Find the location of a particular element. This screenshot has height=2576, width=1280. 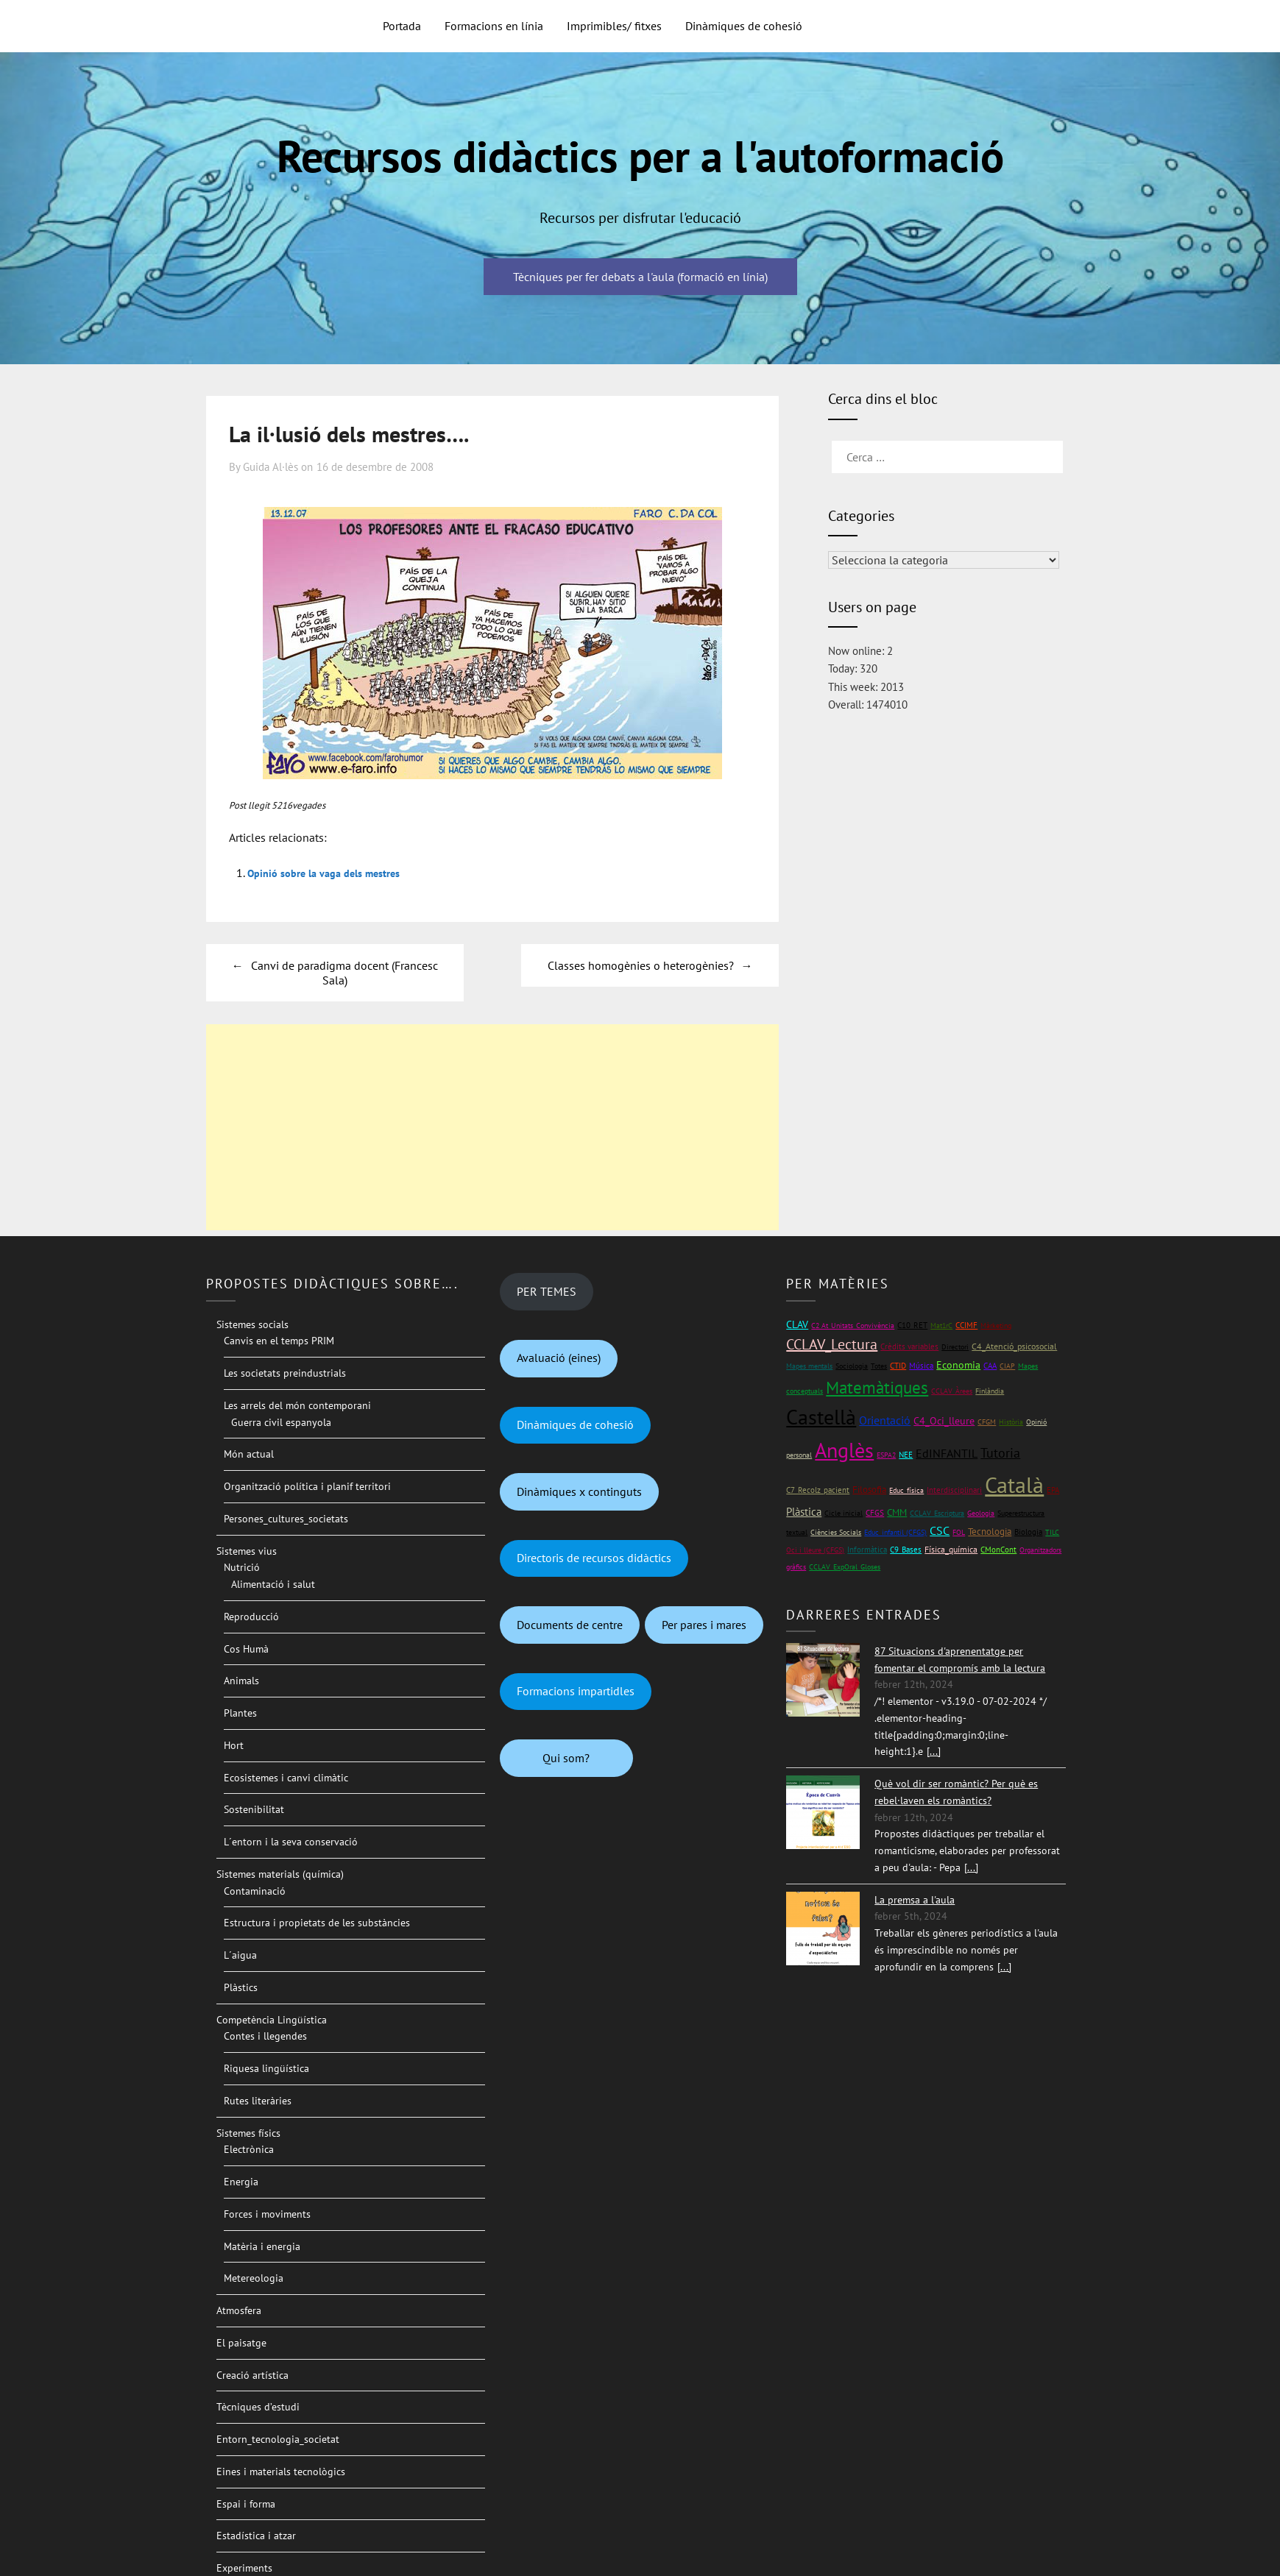

Plàstica is located at coordinates (803, 1512).